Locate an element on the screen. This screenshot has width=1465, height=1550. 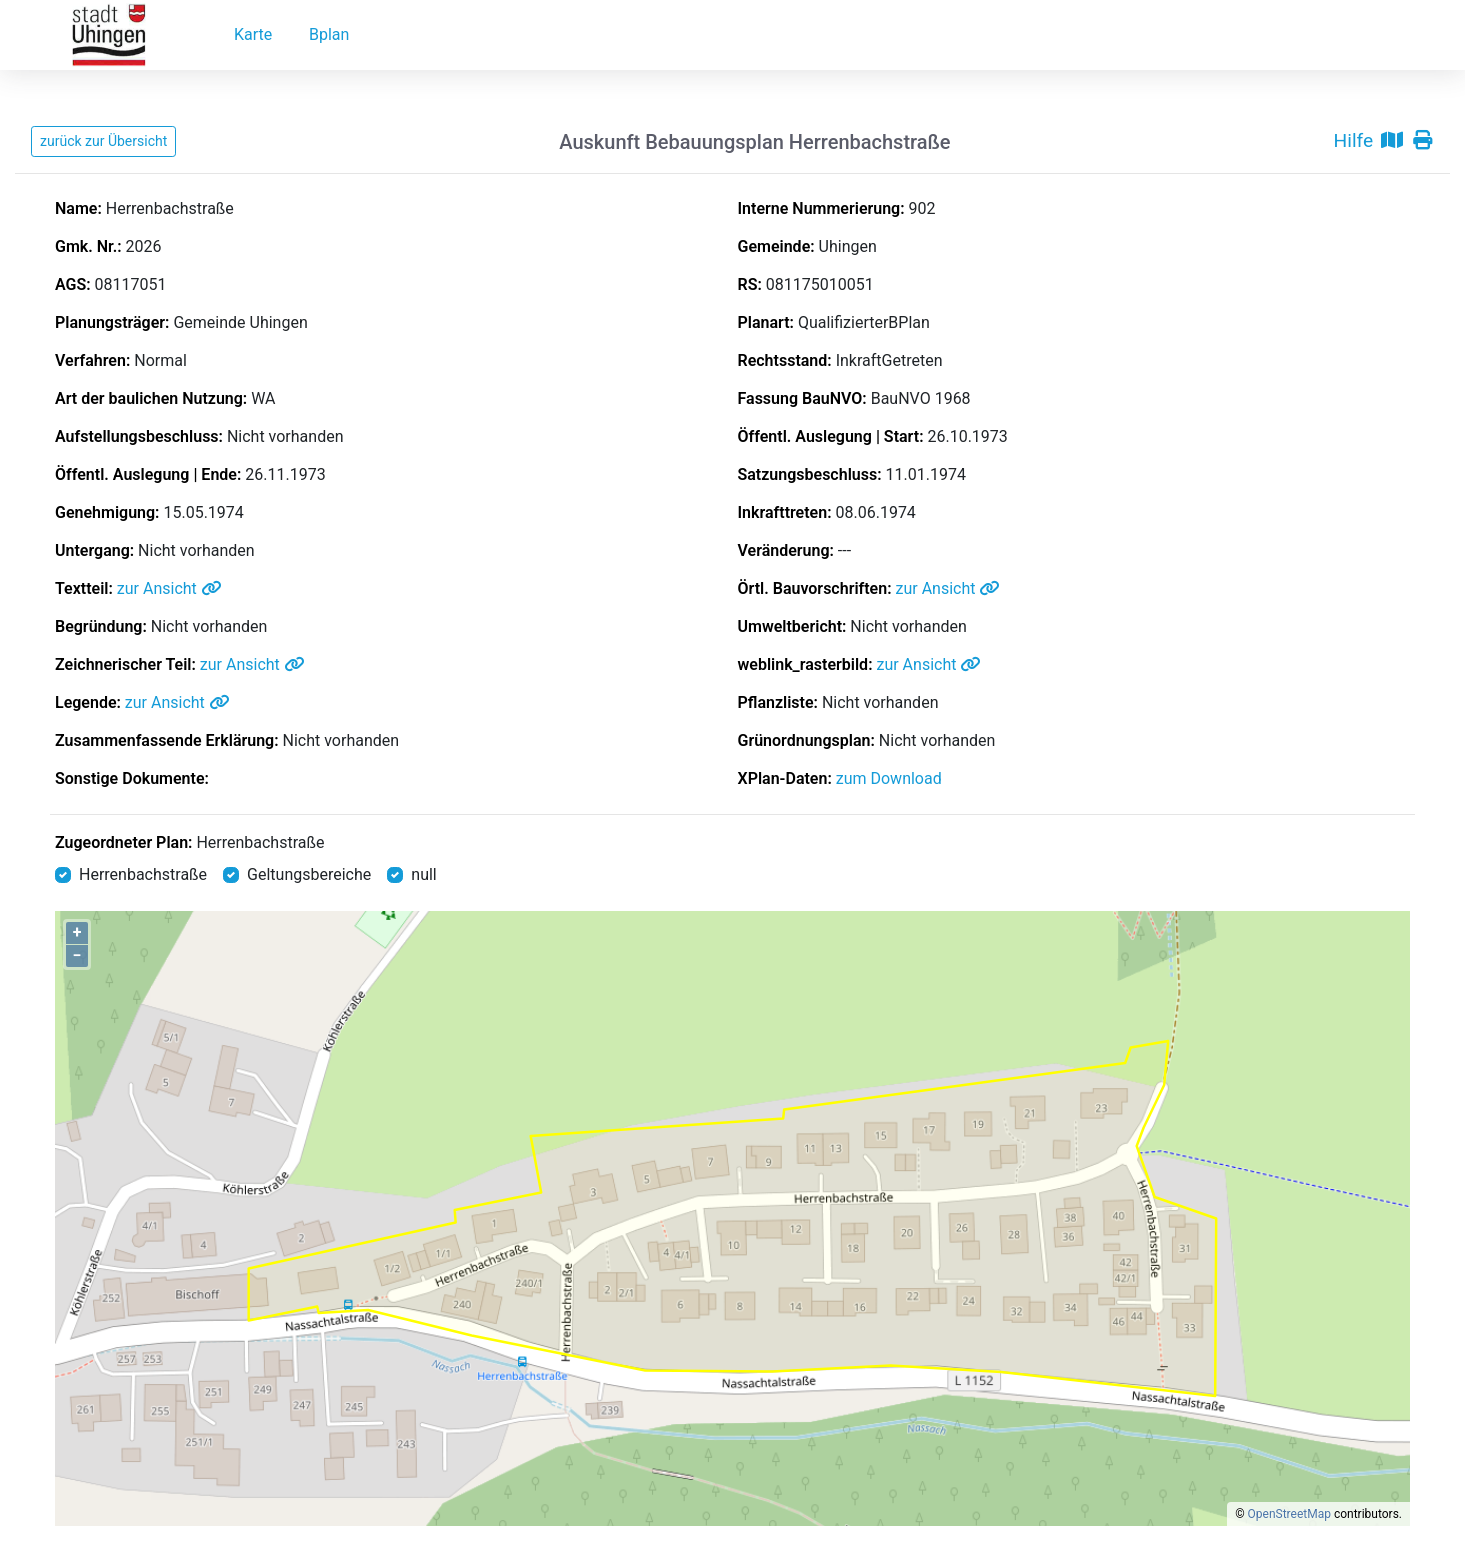
Planart: is located at coordinates (766, 322).